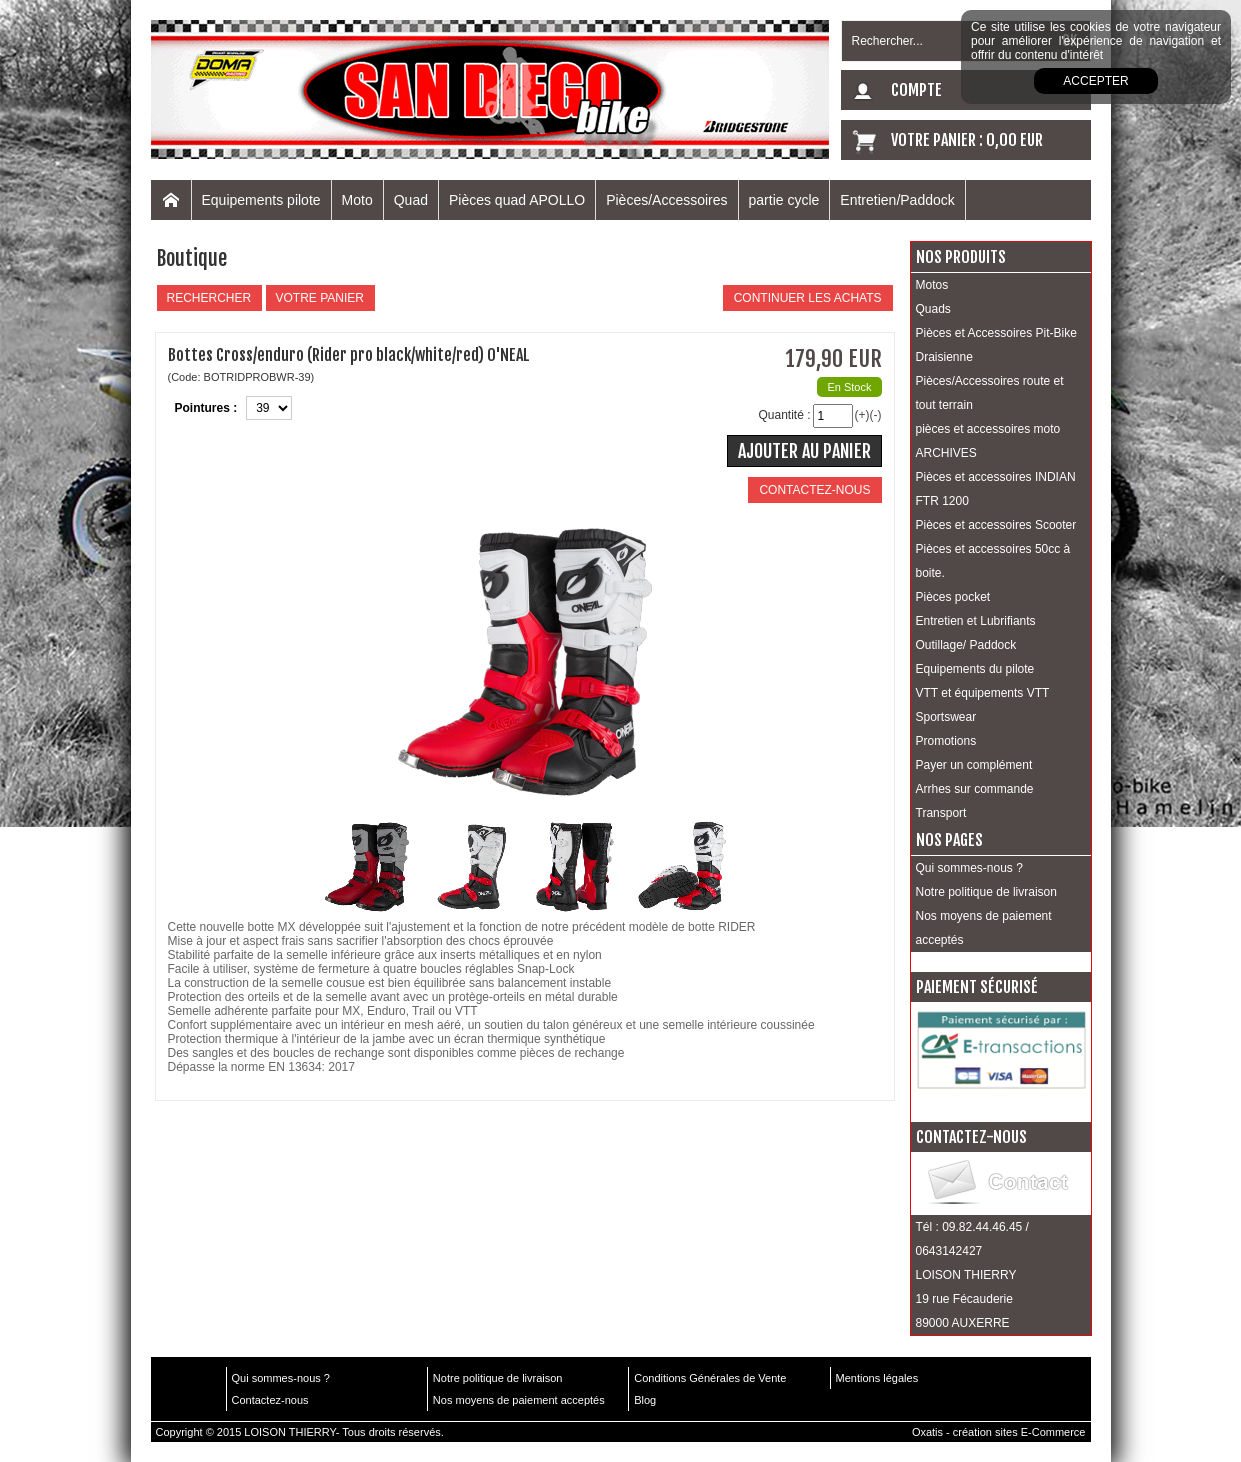 This screenshot has height=1462, width=1241. I want to click on VTT et équipements VTT, so click(983, 693).